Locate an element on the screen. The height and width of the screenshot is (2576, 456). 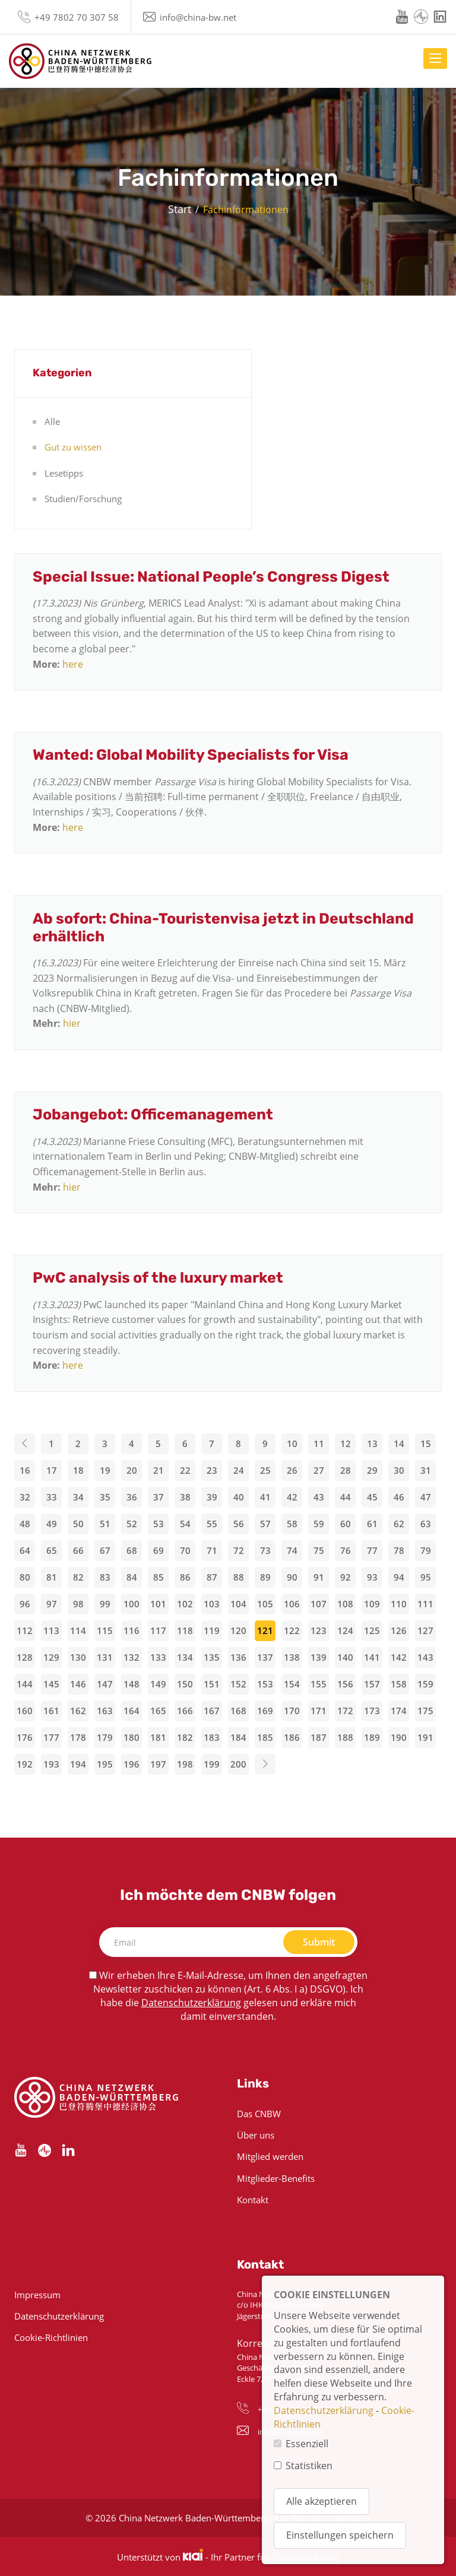
73 is located at coordinates (265, 1550).